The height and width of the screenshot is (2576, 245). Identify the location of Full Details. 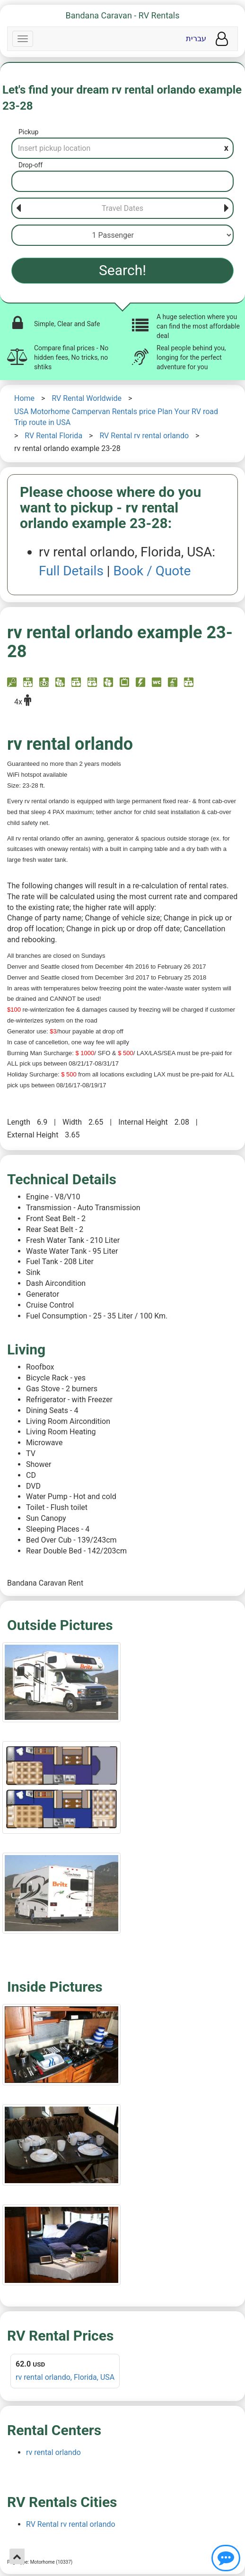
(71, 571).